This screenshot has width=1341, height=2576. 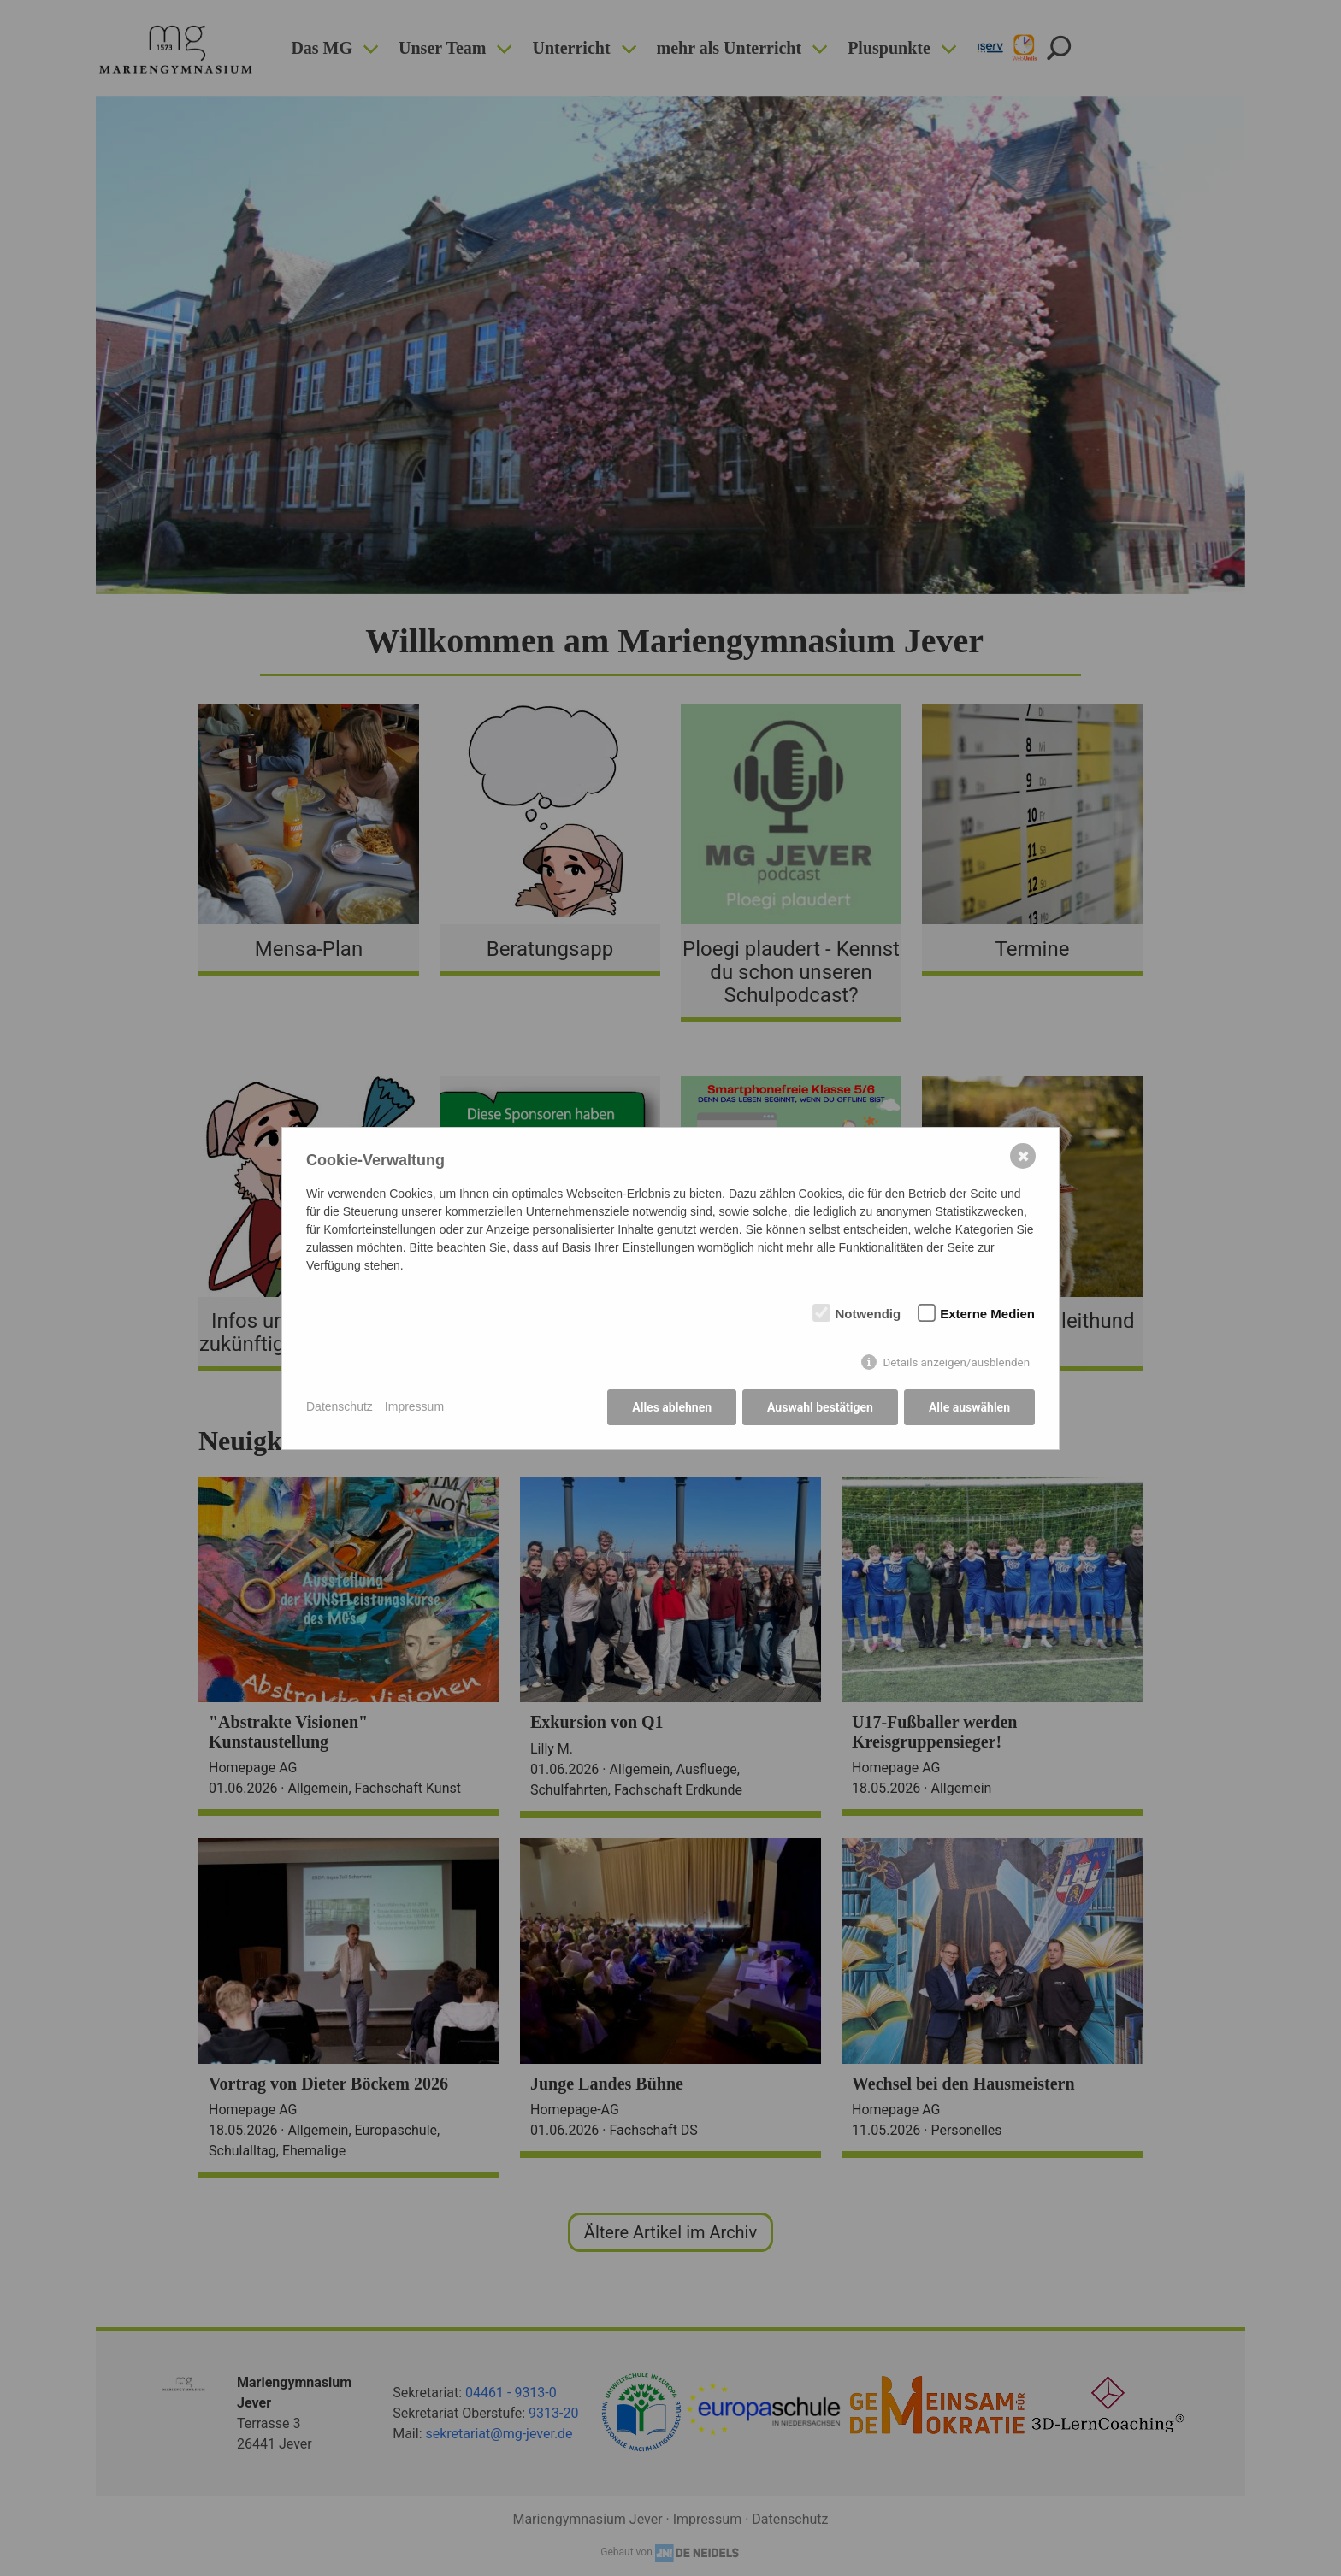 What do you see at coordinates (820, 1407) in the screenshot?
I see `Auswahl bestätigen` at bounding box center [820, 1407].